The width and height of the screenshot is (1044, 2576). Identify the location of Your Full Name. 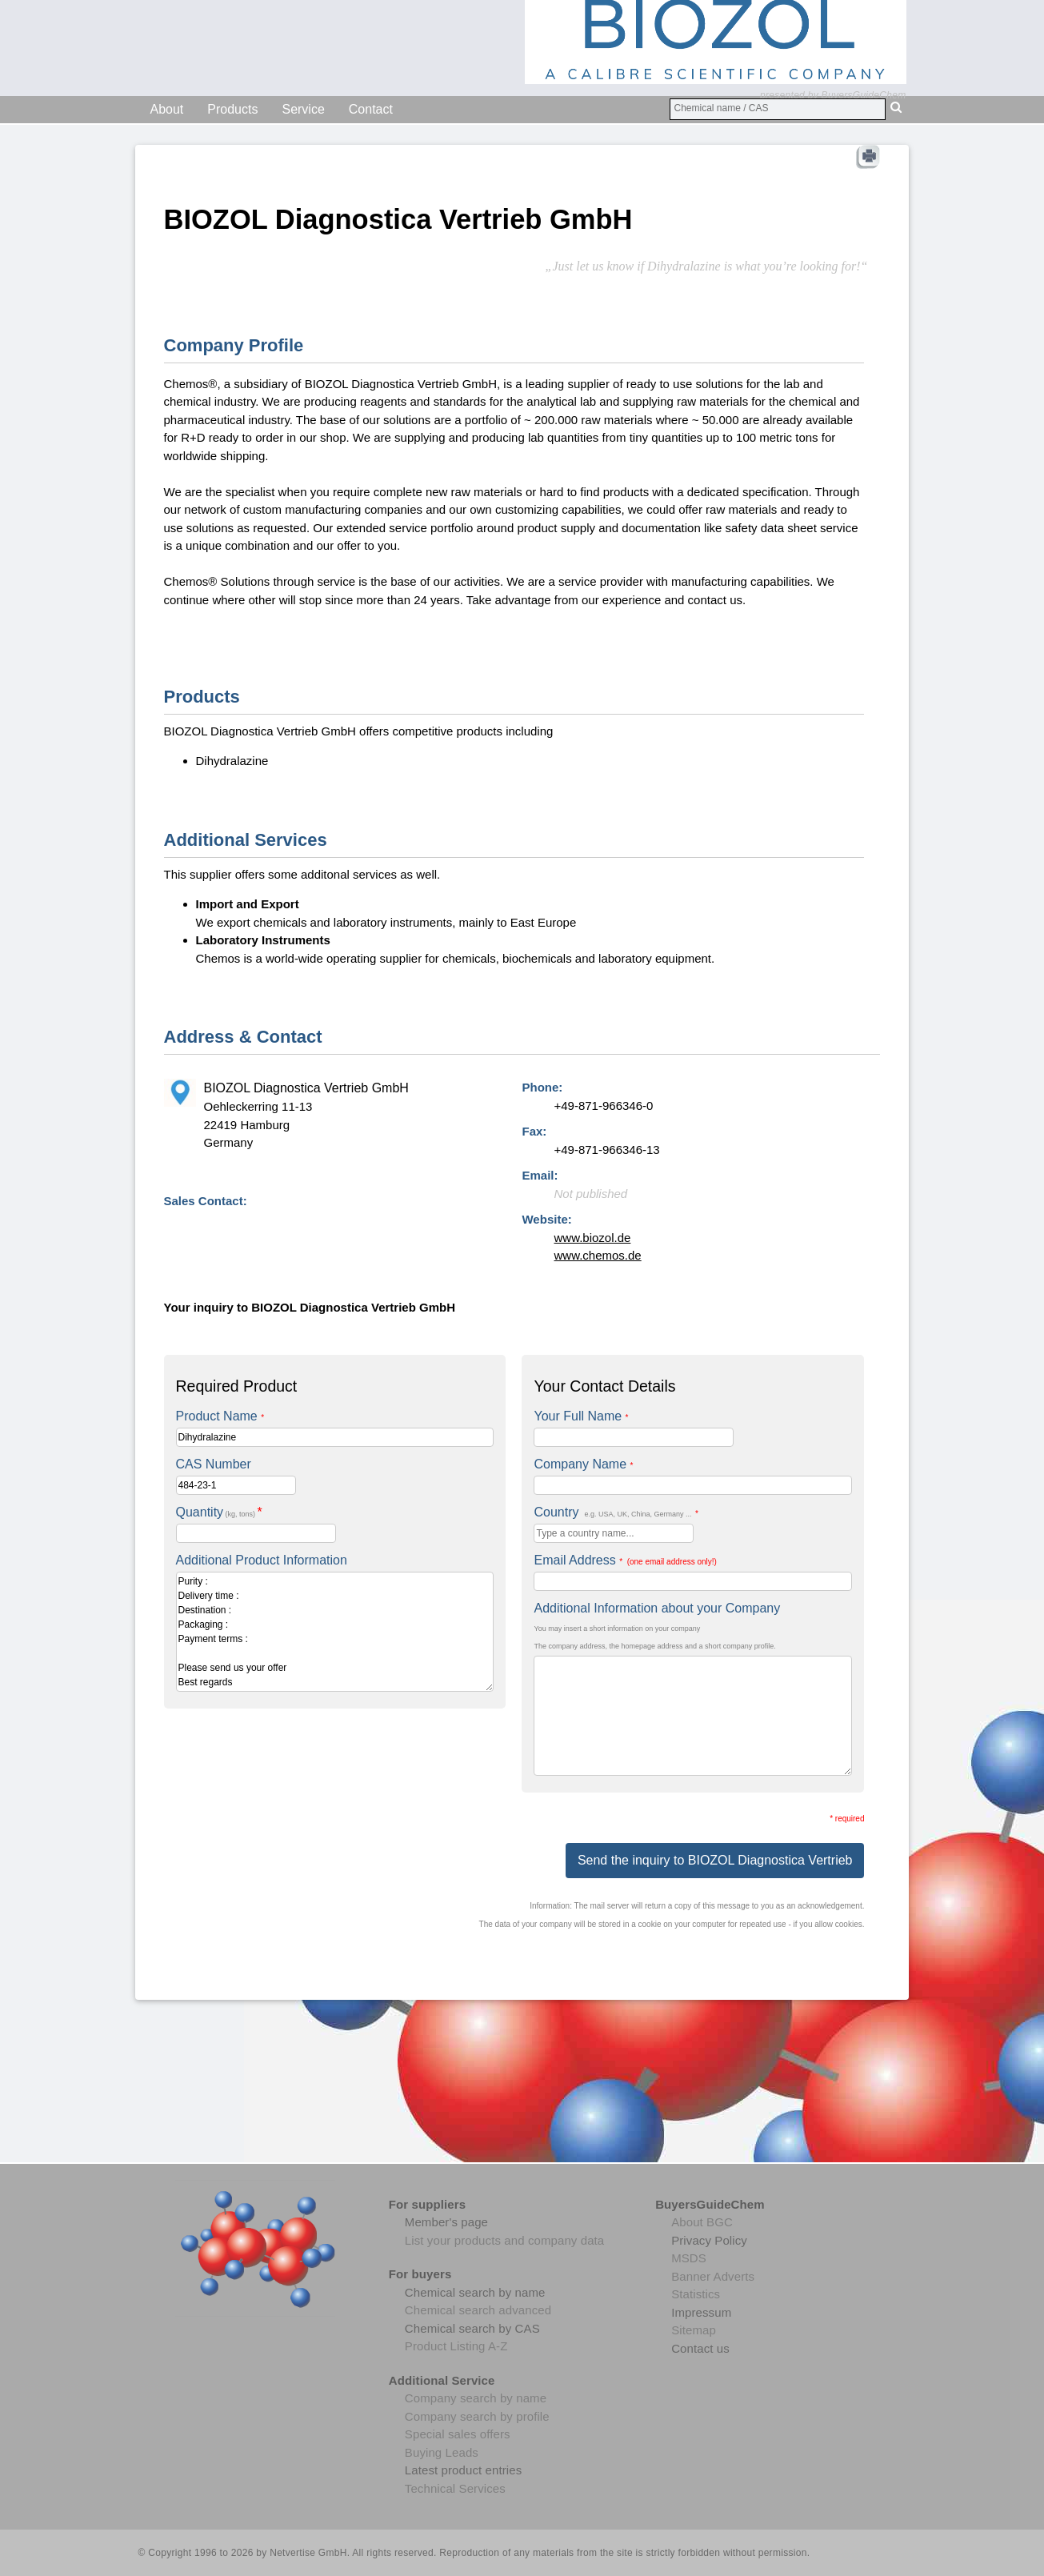
(581, 1416).